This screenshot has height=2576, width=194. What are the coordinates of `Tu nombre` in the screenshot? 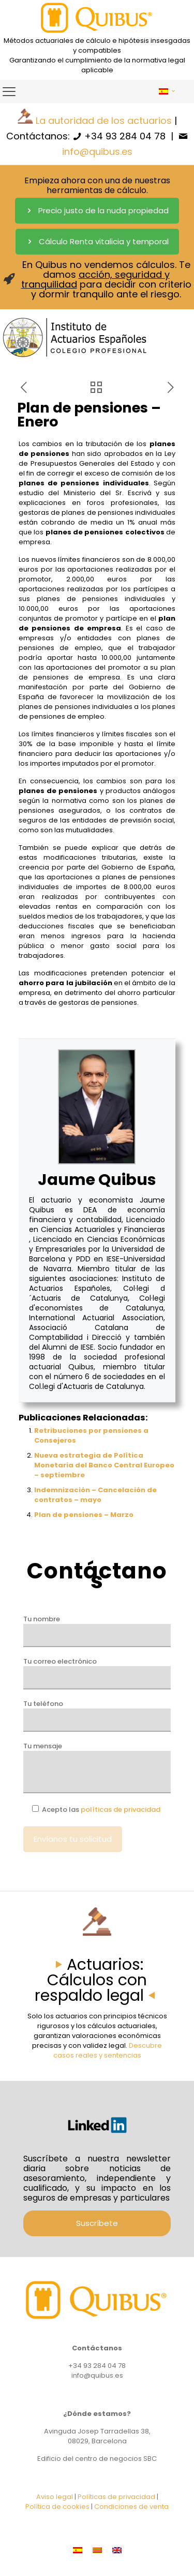 It's located at (97, 1630).